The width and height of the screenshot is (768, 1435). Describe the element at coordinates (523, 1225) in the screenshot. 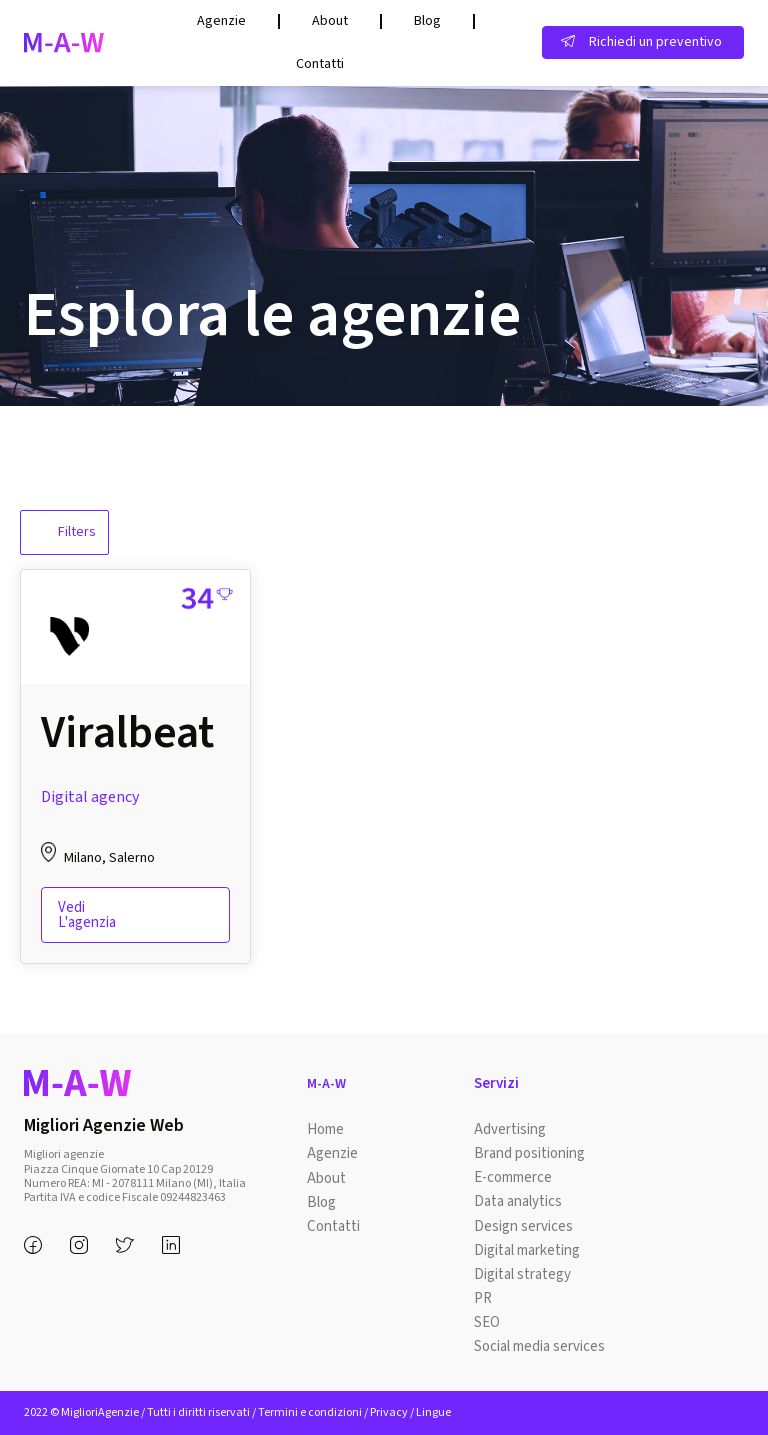

I see `Design services` at that location.